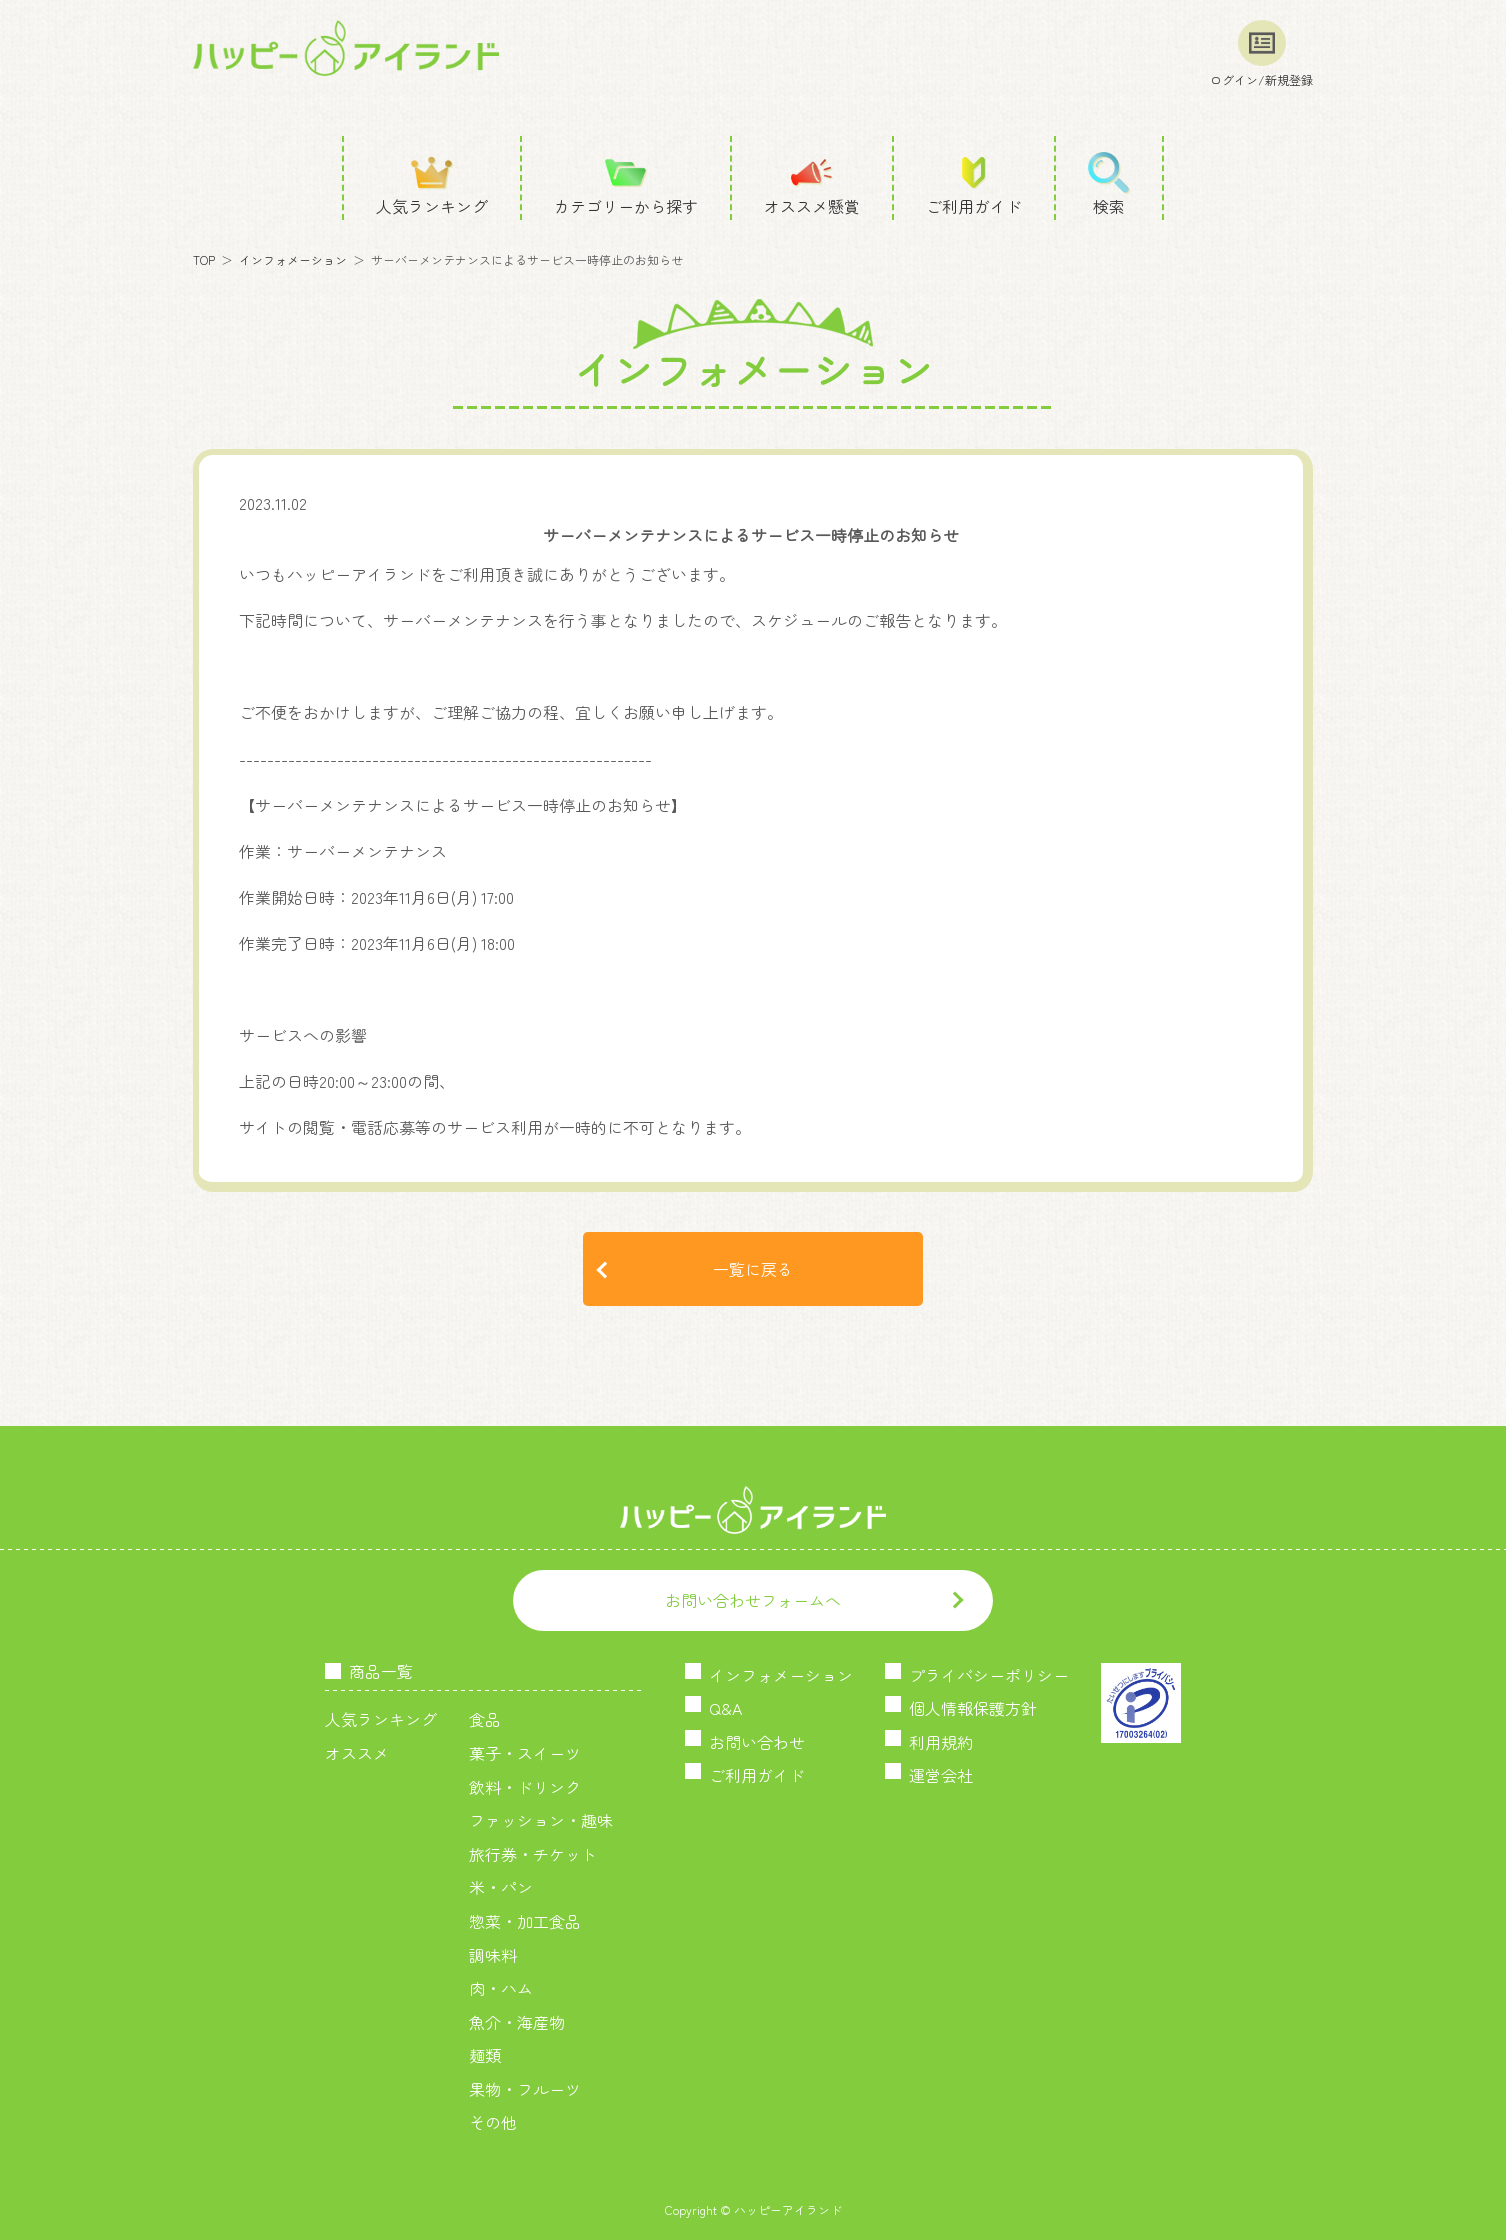 The height and width of the screenshot is (2240, 1506). What do you see at coordinates (204, 259) in the screenshot?
I see `TOP` at bounding box center [204, 259].